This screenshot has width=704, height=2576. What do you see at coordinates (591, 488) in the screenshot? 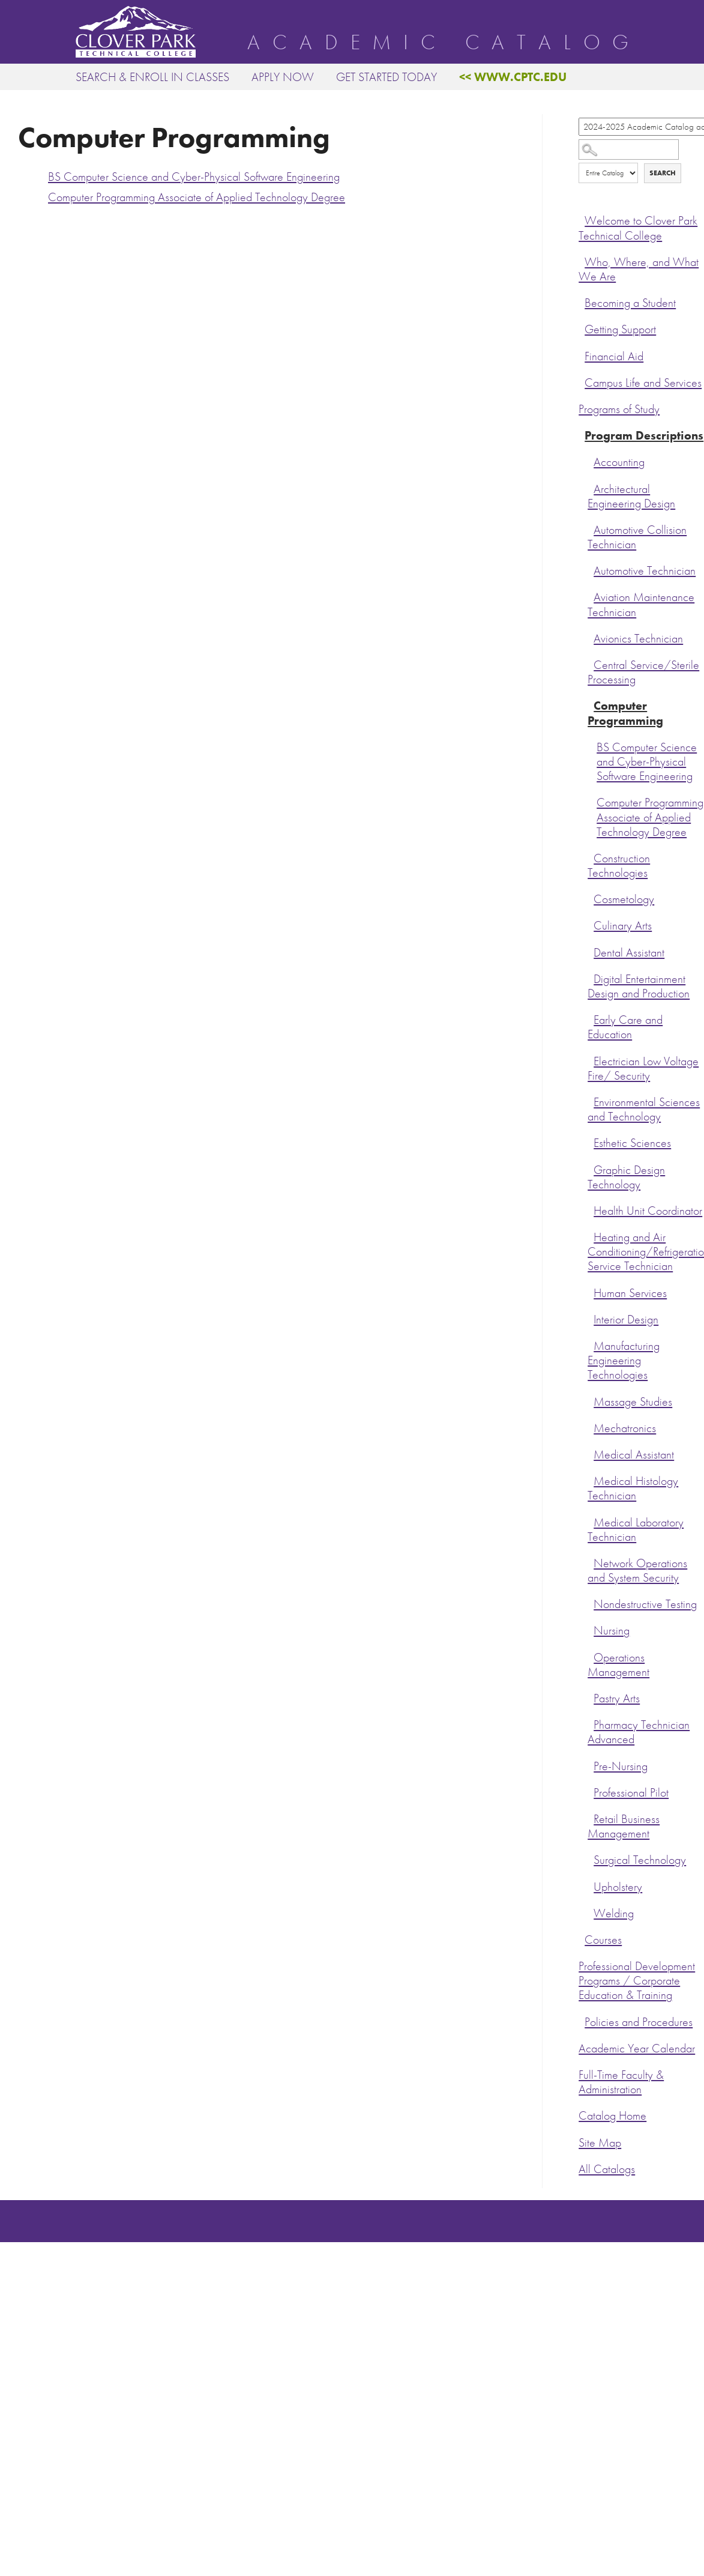
I see `[Show More of Architectural Engineering Design]` at bounding box center [591, 488].